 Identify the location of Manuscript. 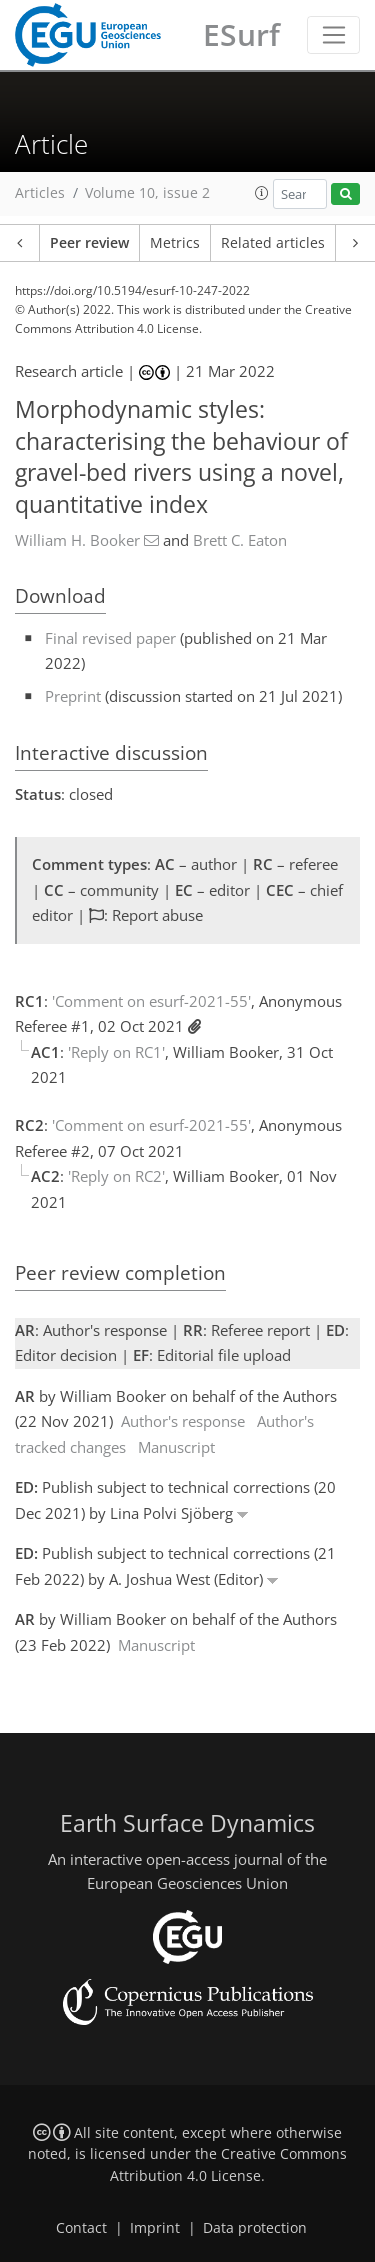
(176, 1447).